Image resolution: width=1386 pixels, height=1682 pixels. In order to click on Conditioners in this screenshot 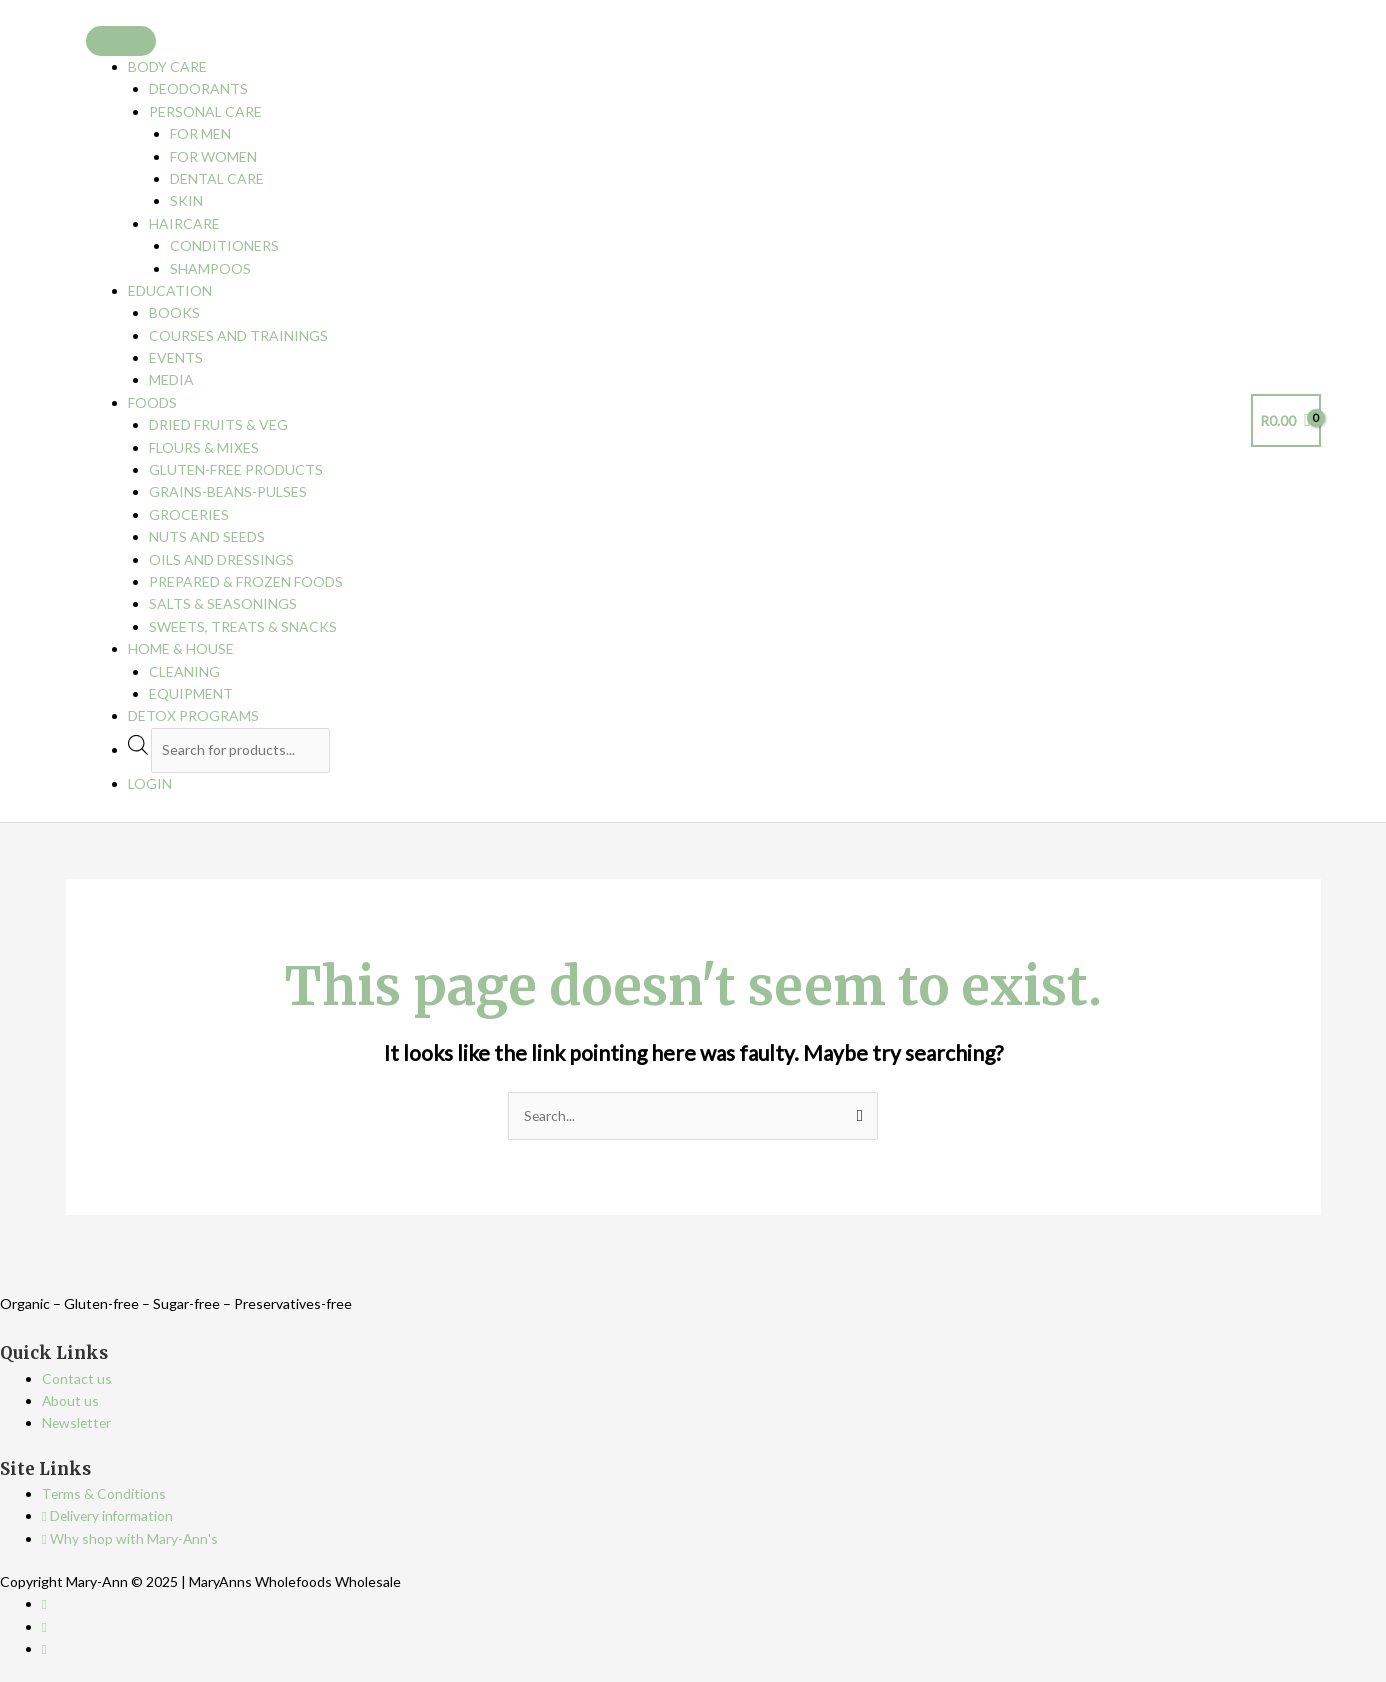, I will do `click(224, 245)`.